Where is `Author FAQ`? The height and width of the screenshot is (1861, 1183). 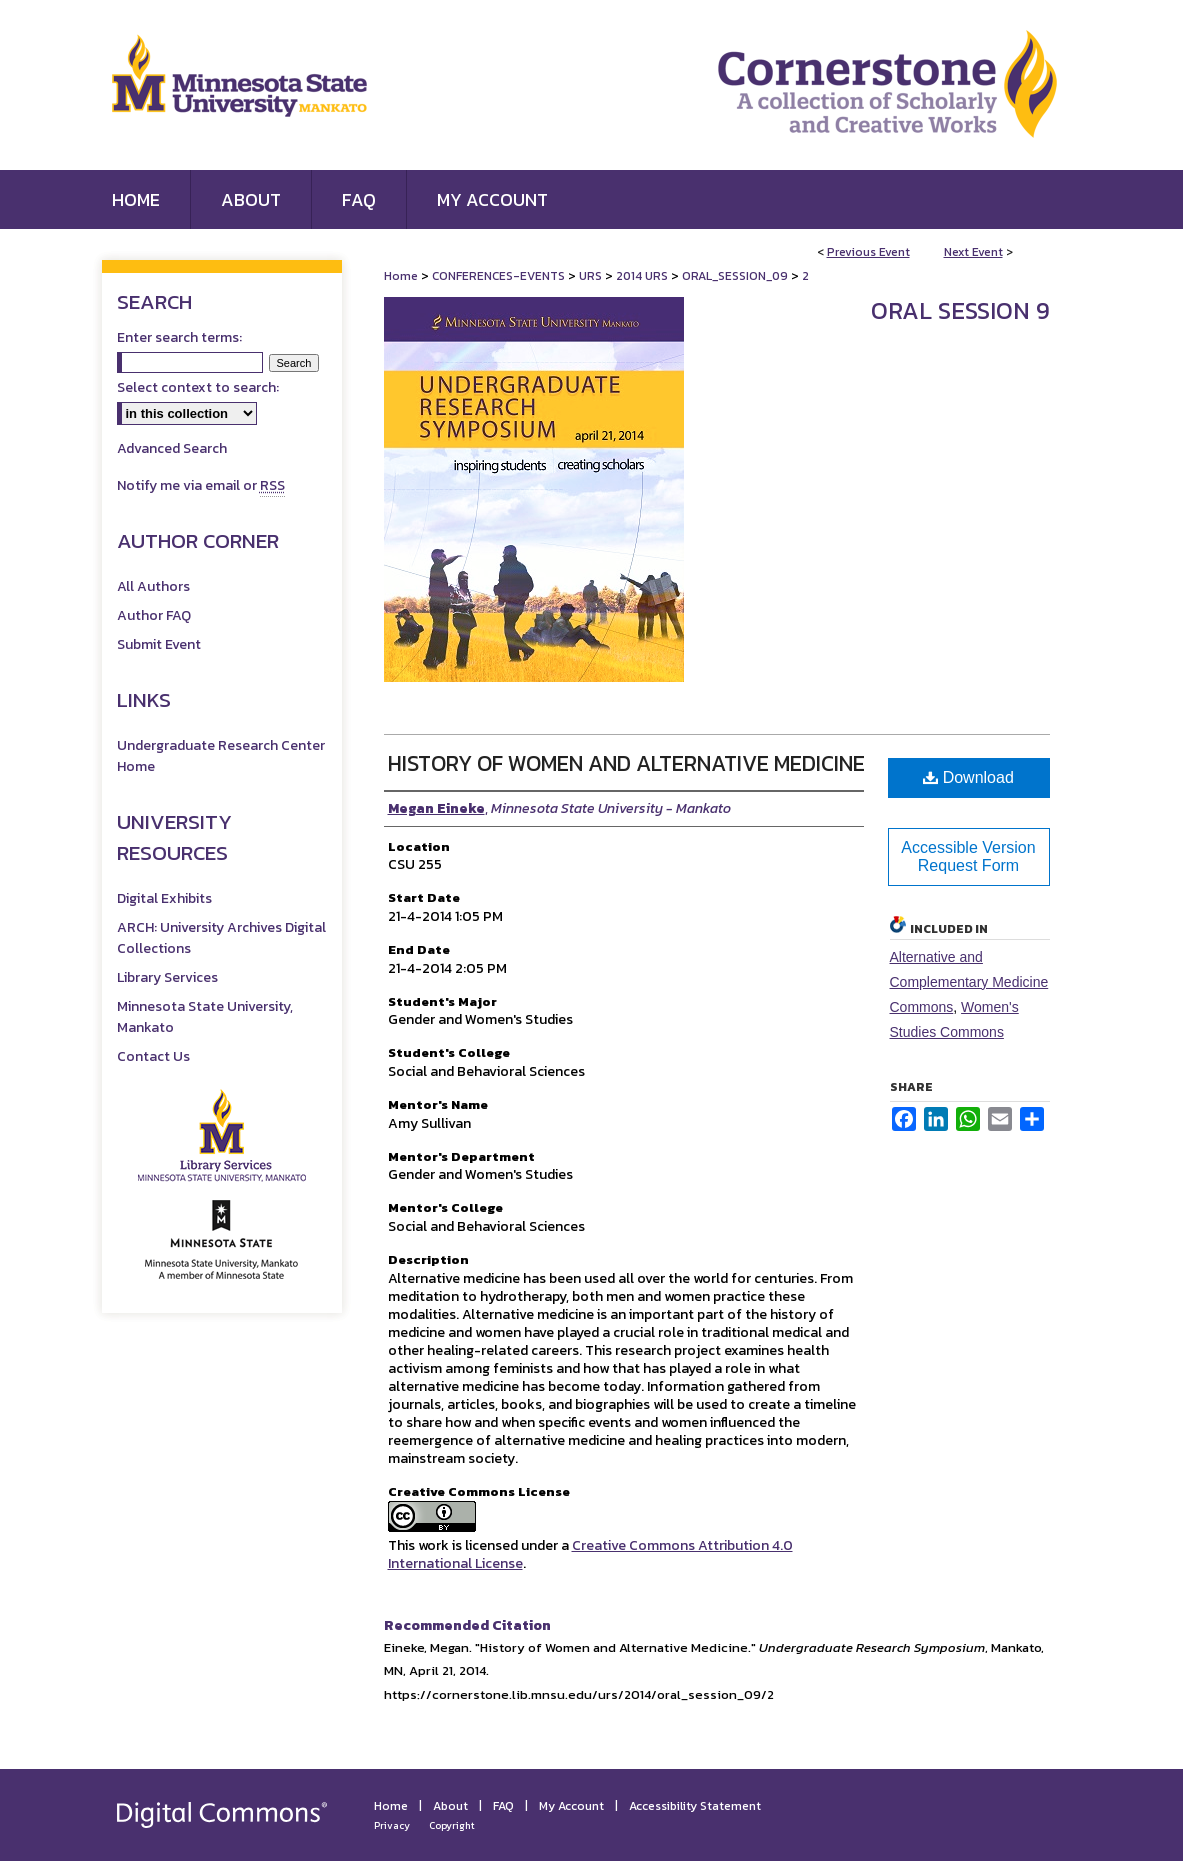 Author FAQ is located at coordinates (154, 615).